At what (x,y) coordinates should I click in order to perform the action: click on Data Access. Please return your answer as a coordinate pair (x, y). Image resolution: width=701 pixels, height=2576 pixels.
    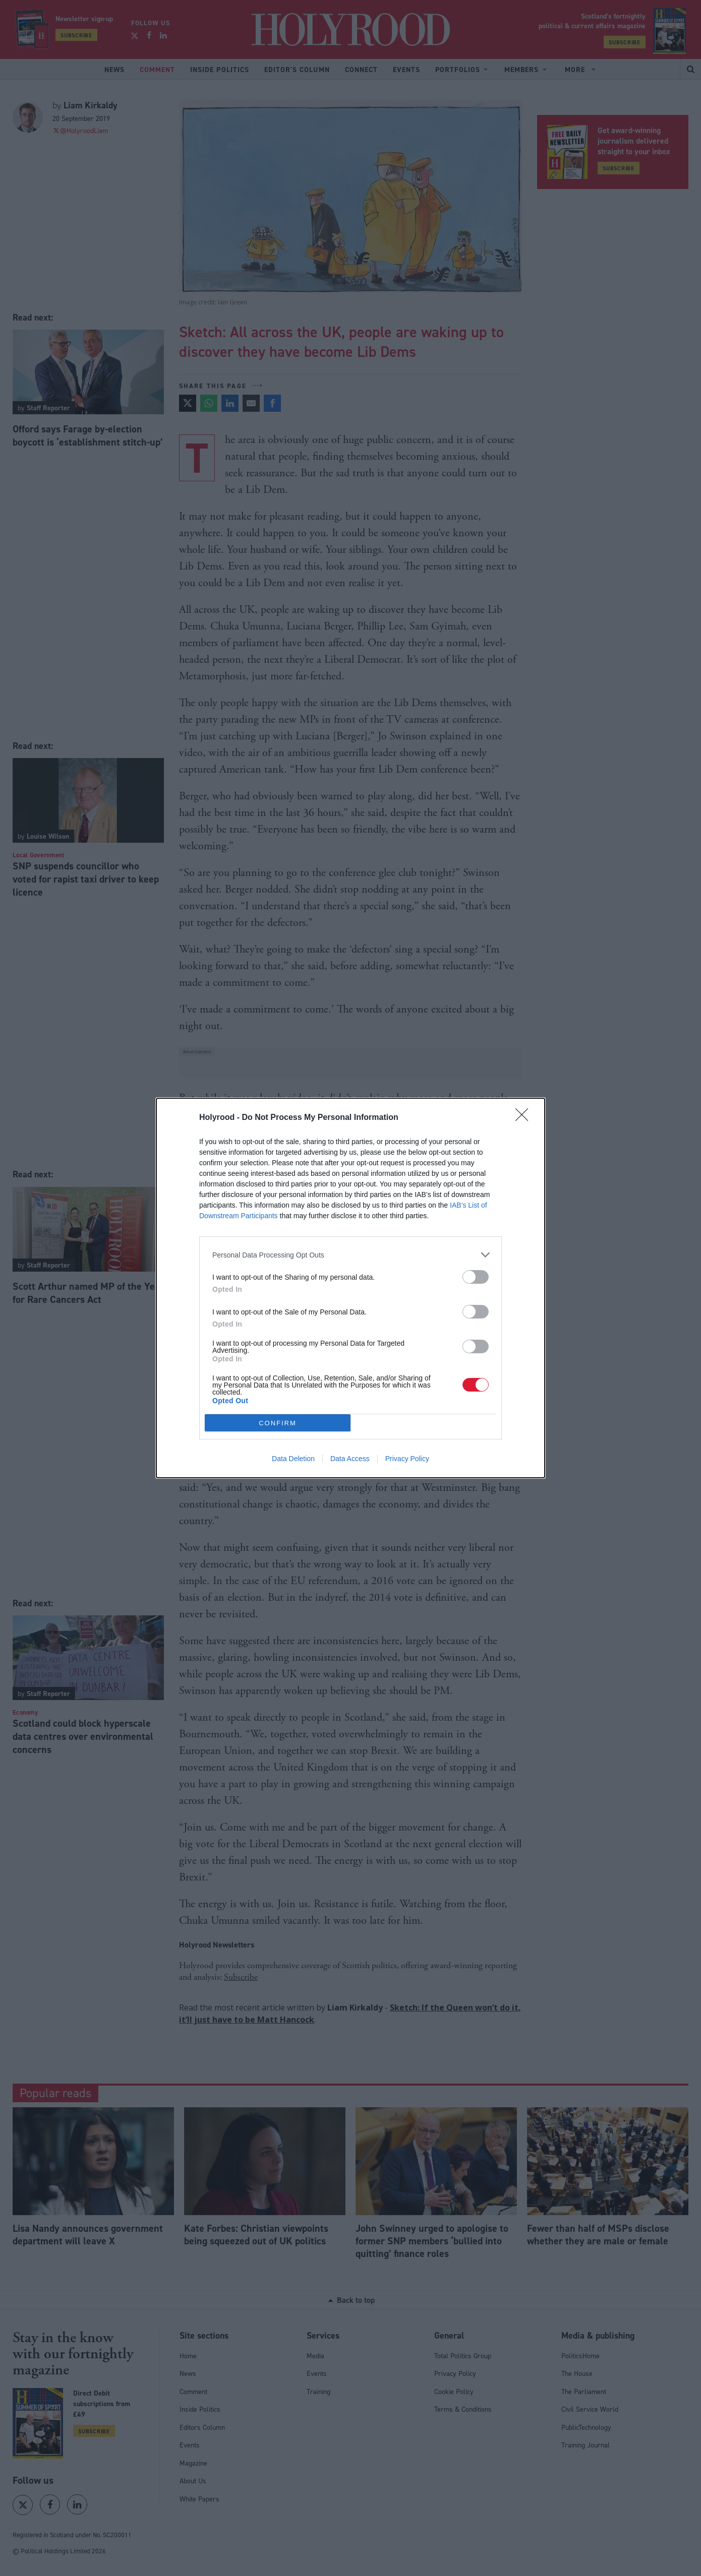
    Looking at the image, I should click on (350, 1459).